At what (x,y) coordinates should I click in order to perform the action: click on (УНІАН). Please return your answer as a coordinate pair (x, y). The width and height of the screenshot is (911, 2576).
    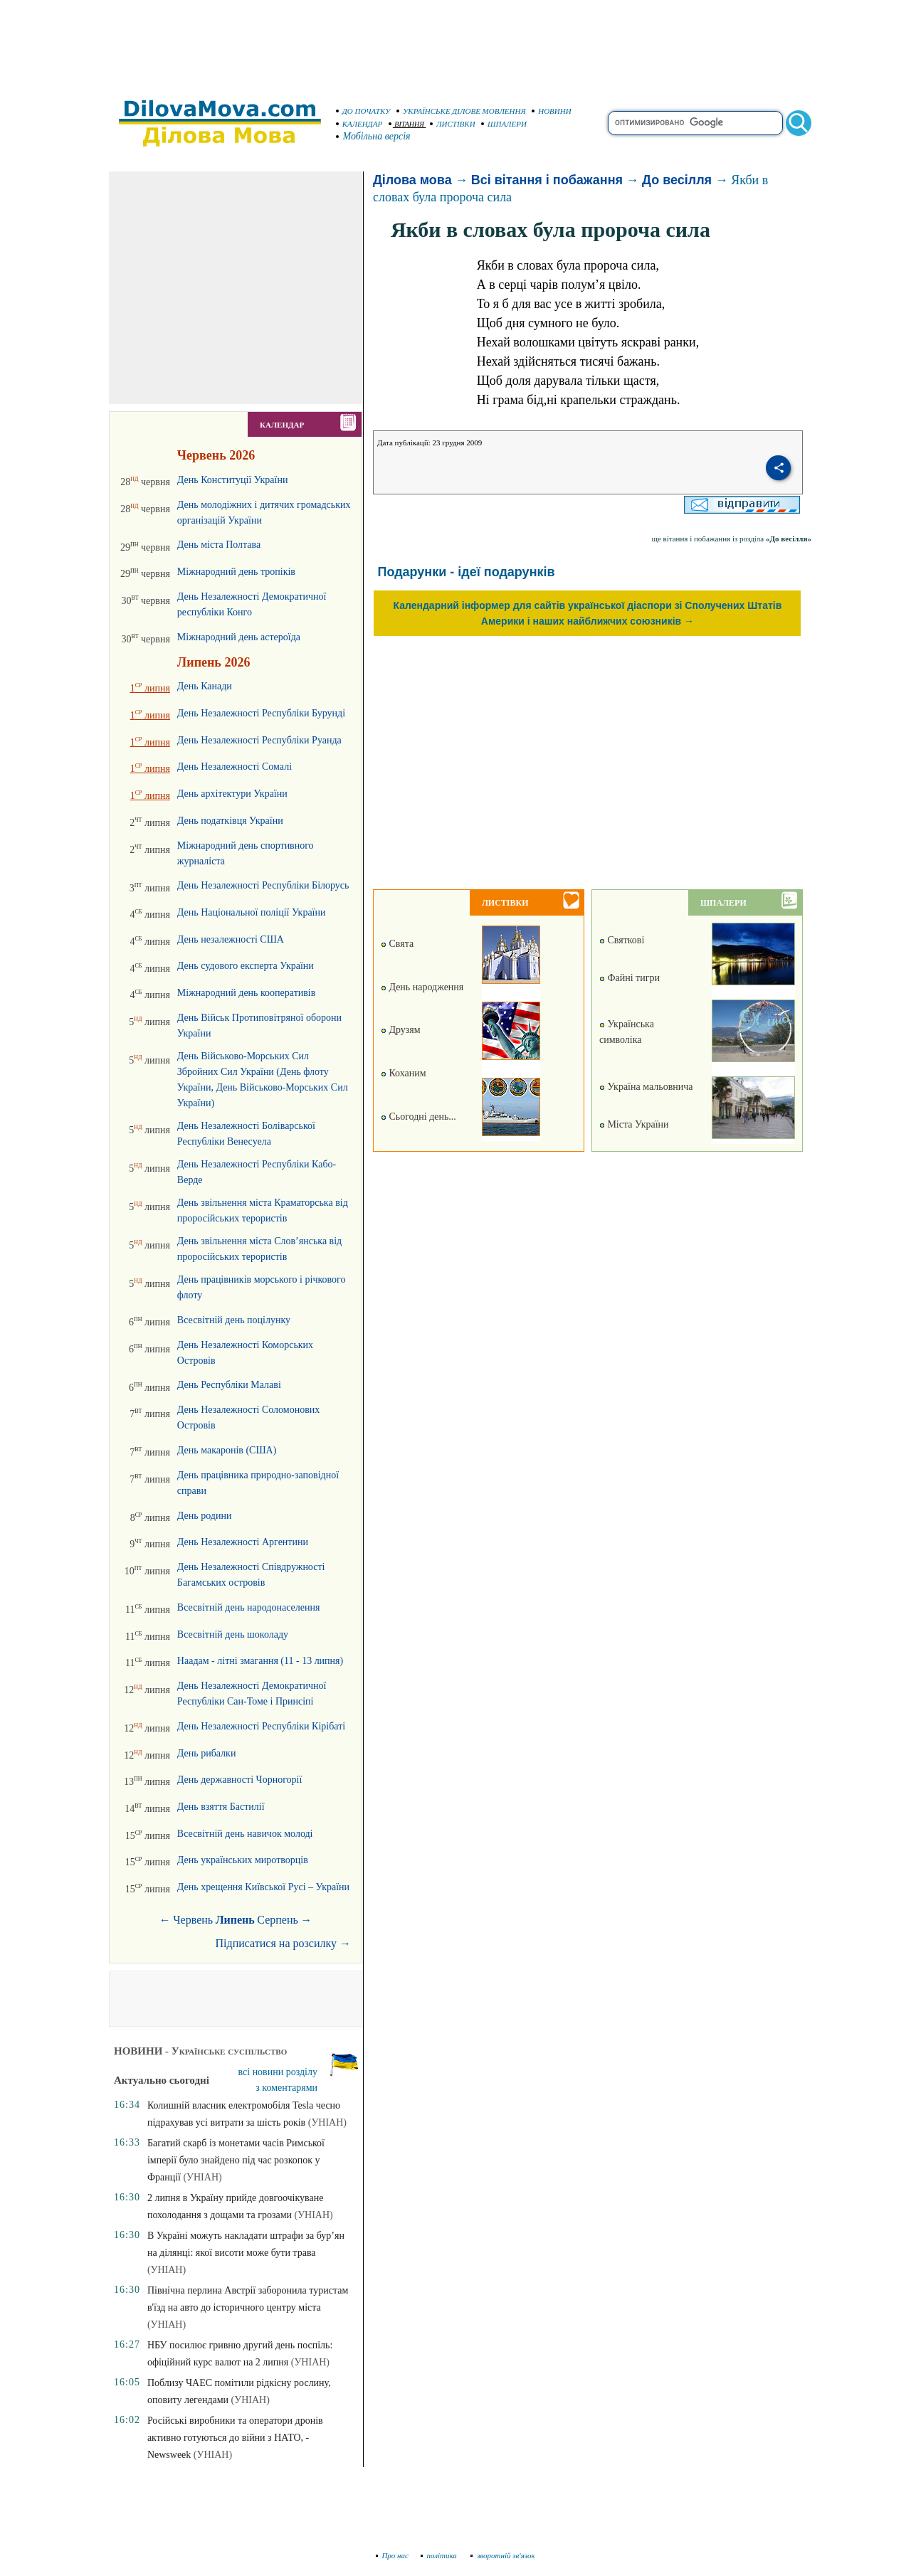
    Looking at the image, I should click on (327, 2122).